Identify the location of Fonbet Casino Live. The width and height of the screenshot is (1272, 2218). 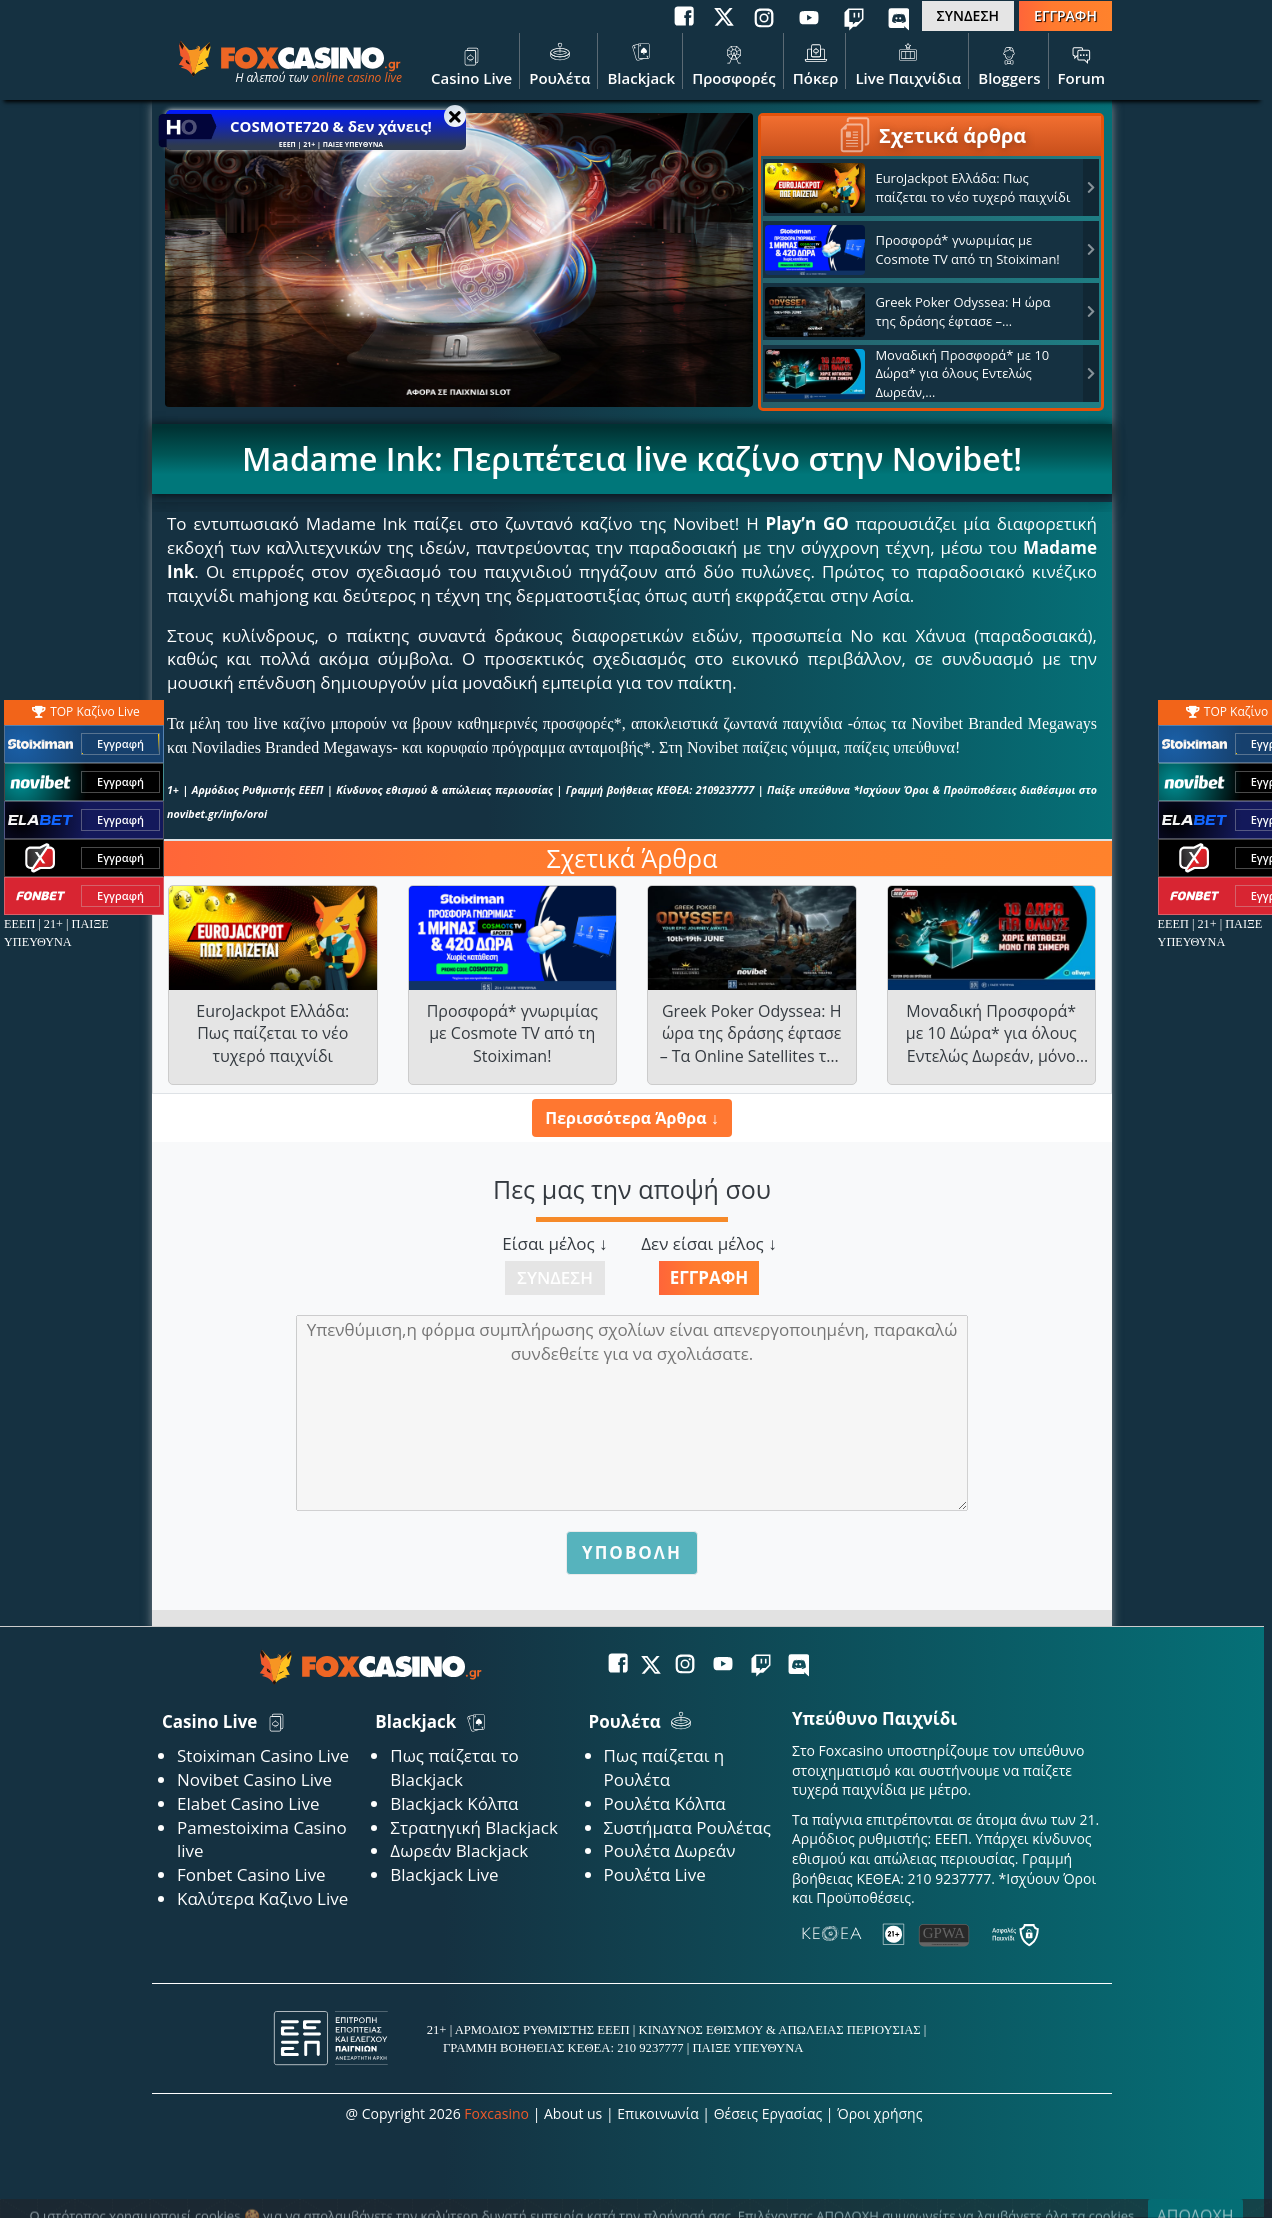
(251, 1874).